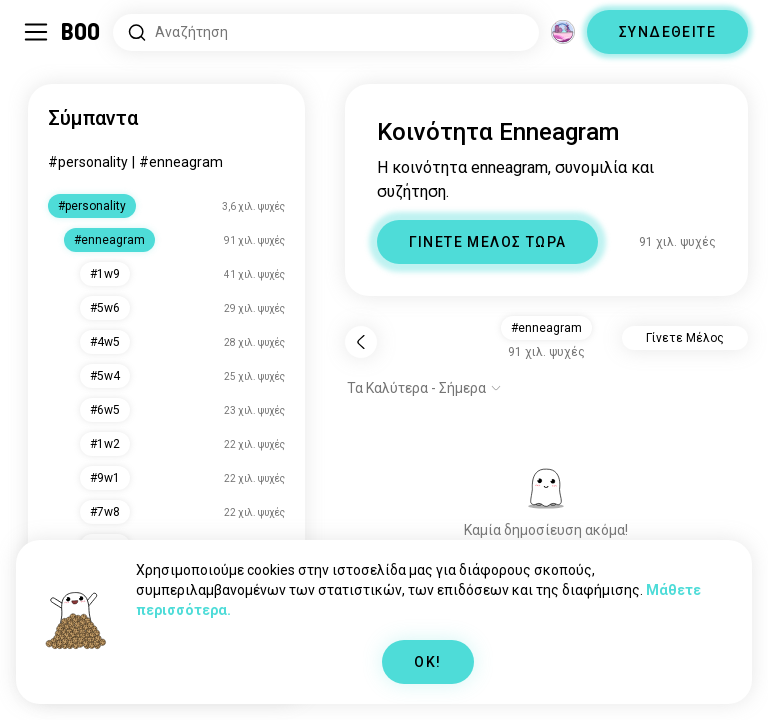 This screenshot has width=768, height=720. What do you see at coordinates (667, 32) in the screenshot?
I see `ΣΥΝΔΕΘΕΙΤΕ` at bounding box center [667, 32].